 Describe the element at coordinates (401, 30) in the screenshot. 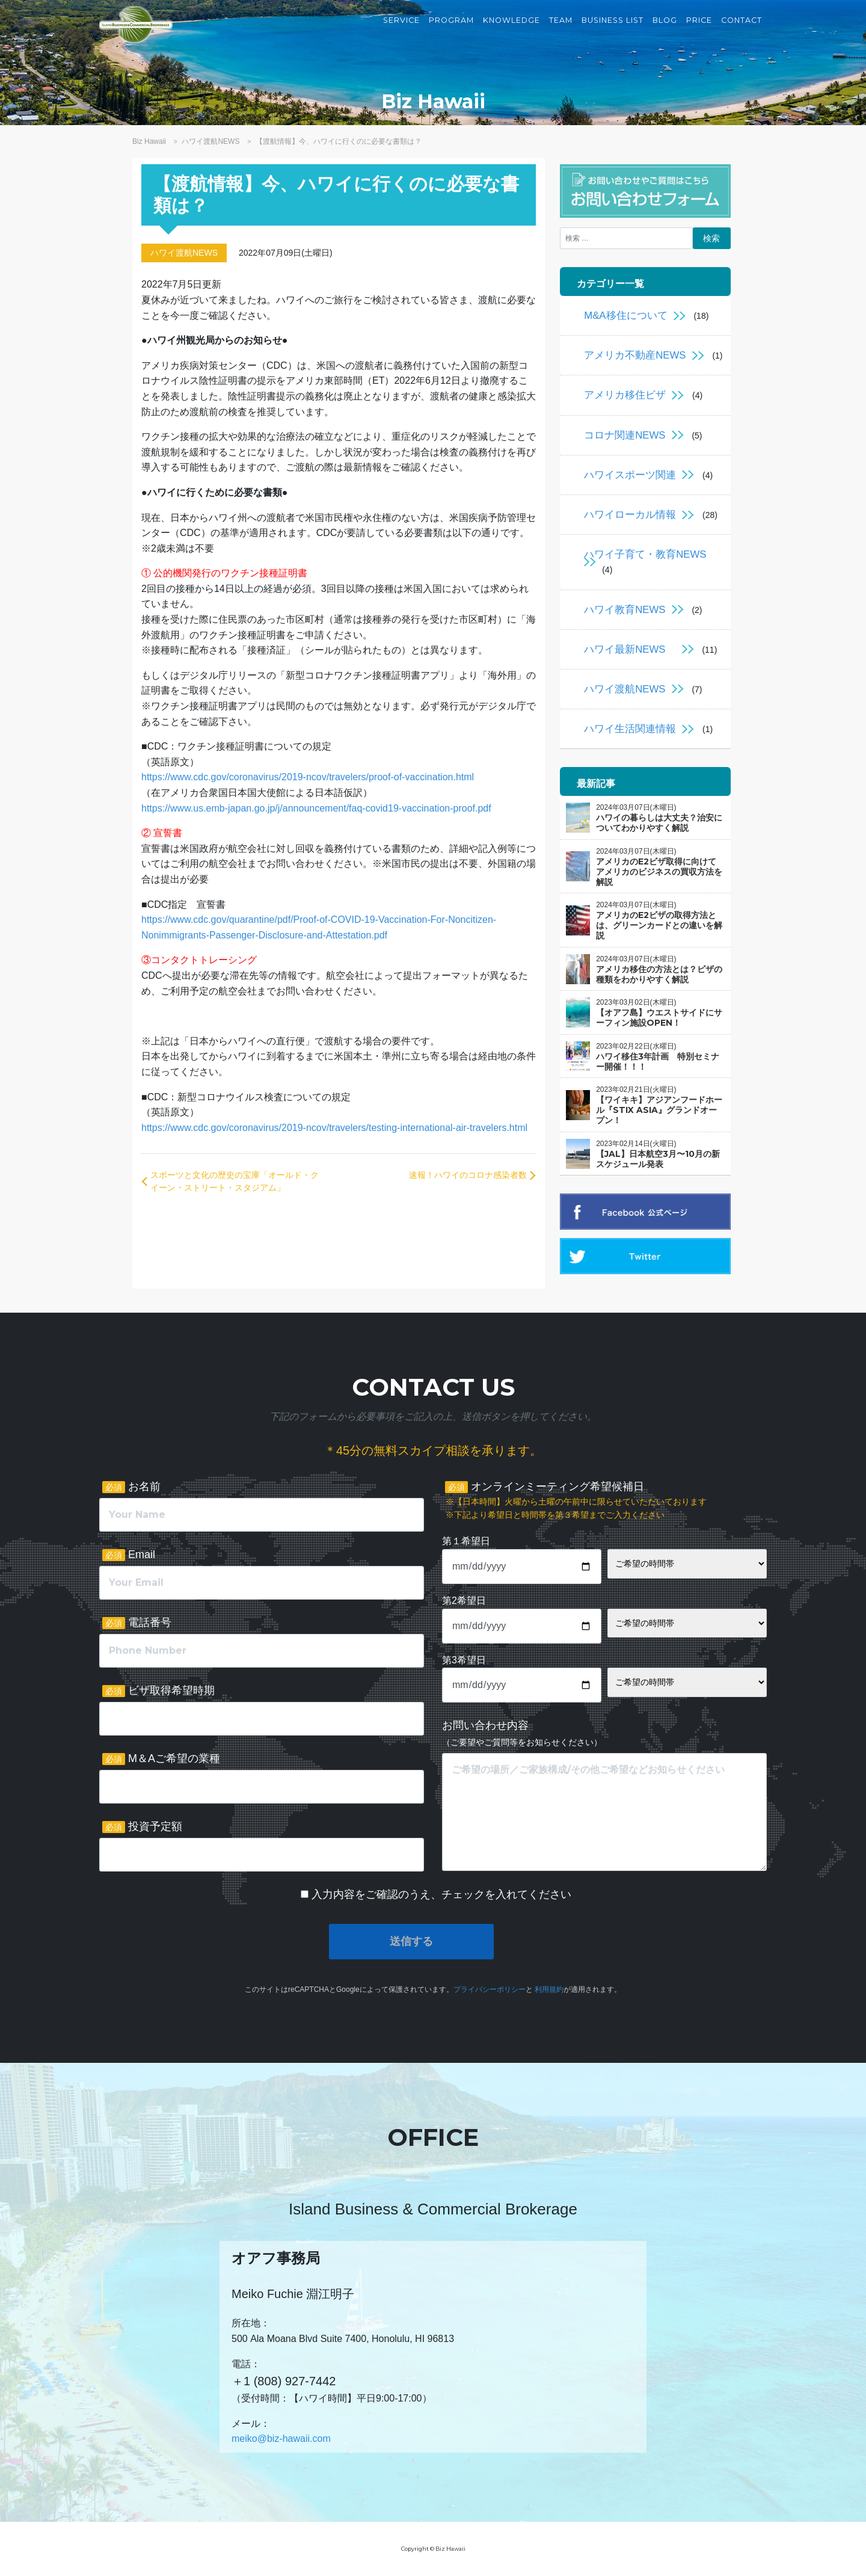

I see `Service` at that location.